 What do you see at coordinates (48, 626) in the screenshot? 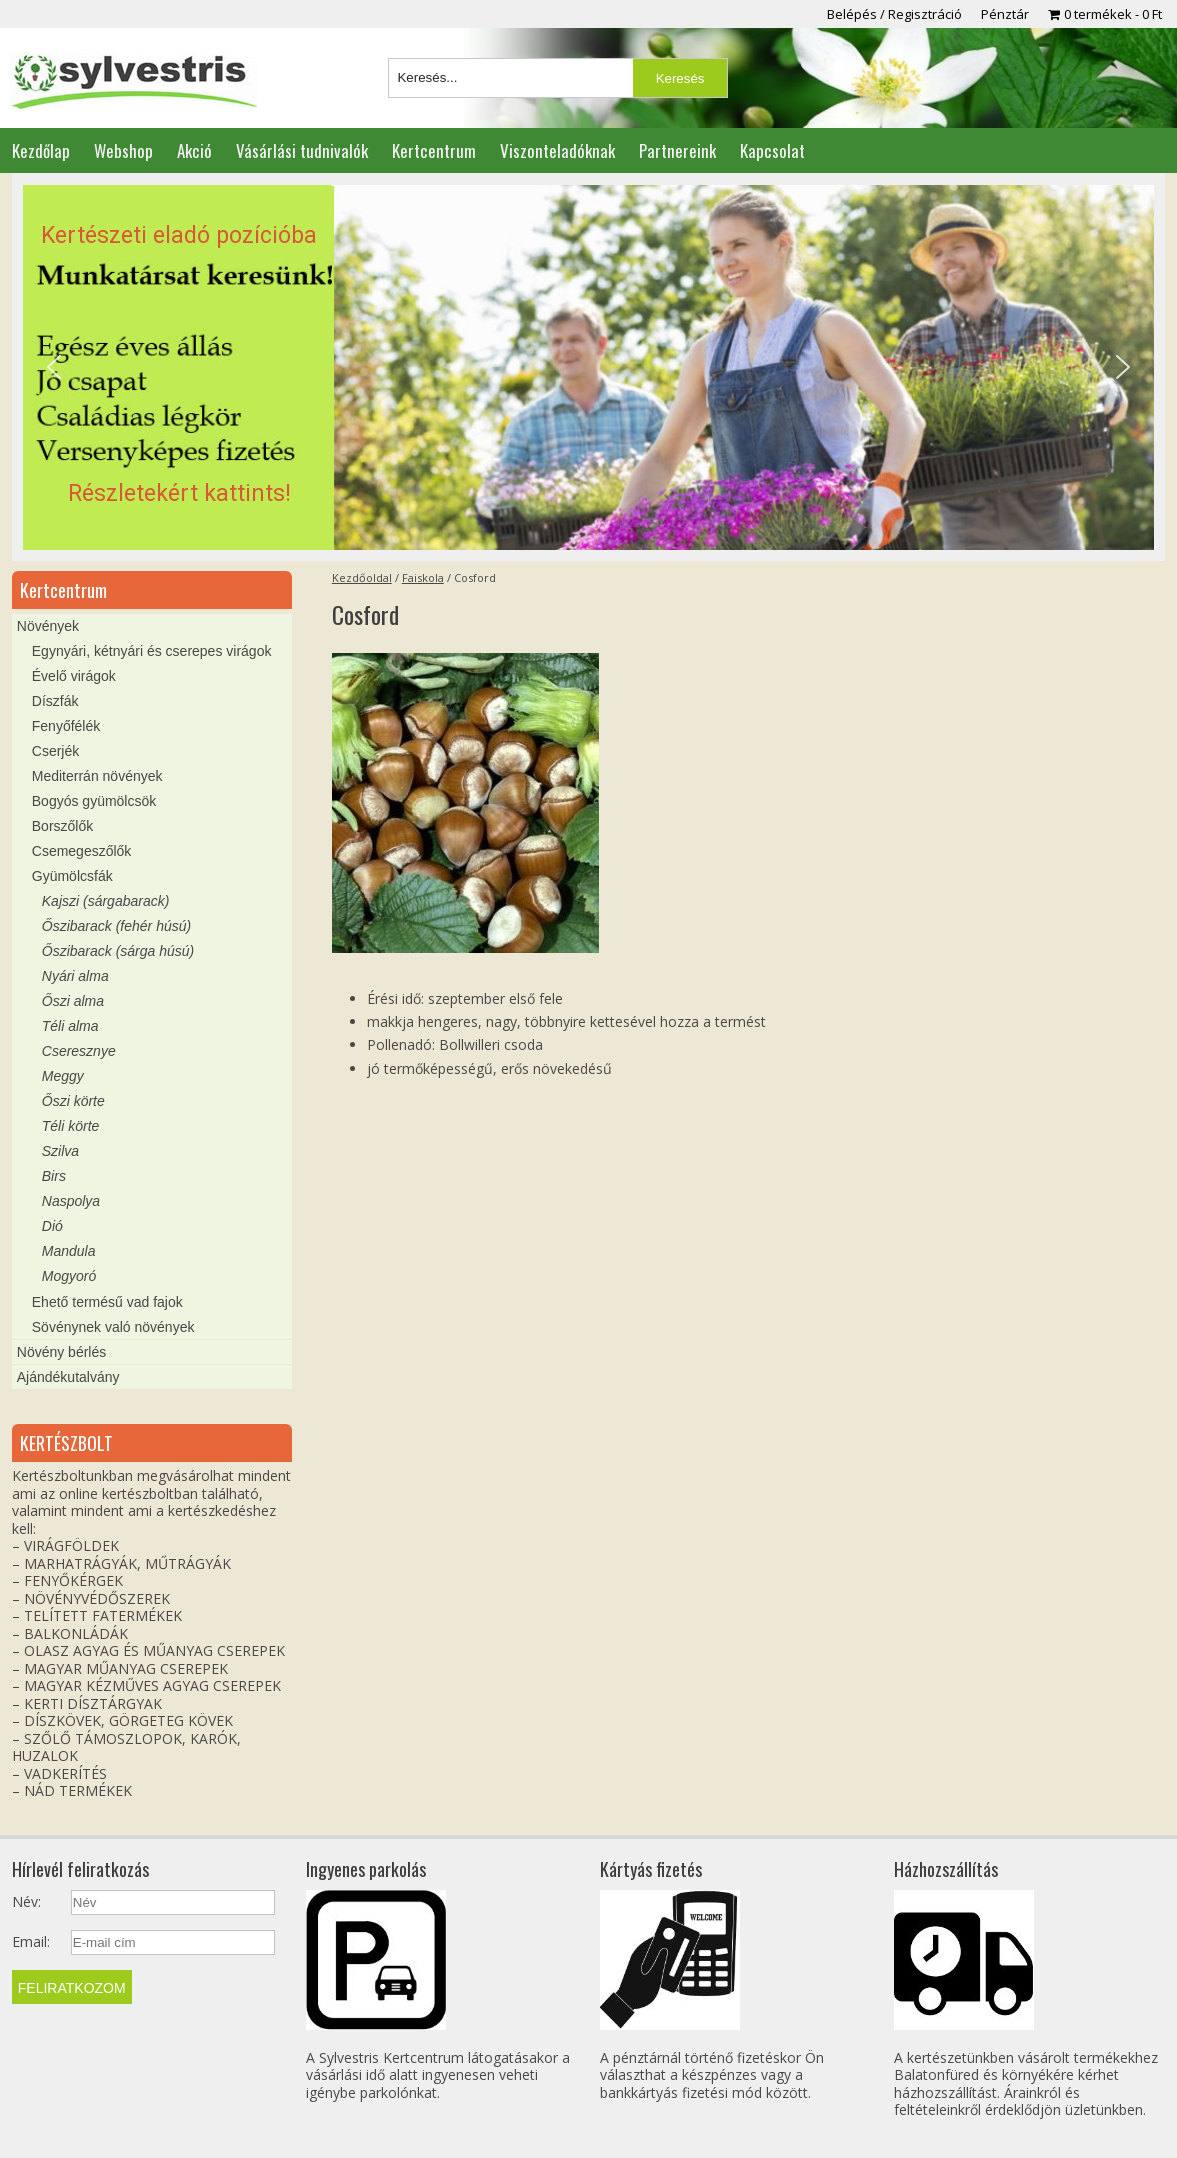
I see `Növények` at bounding box center [48, 626].